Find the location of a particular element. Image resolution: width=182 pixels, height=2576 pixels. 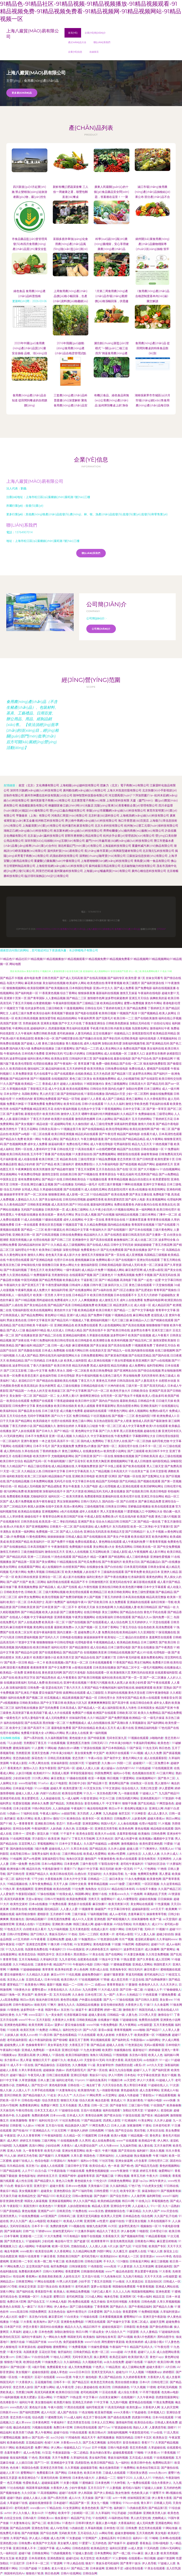

自慰aaa is located at coordinates (100, 1984).